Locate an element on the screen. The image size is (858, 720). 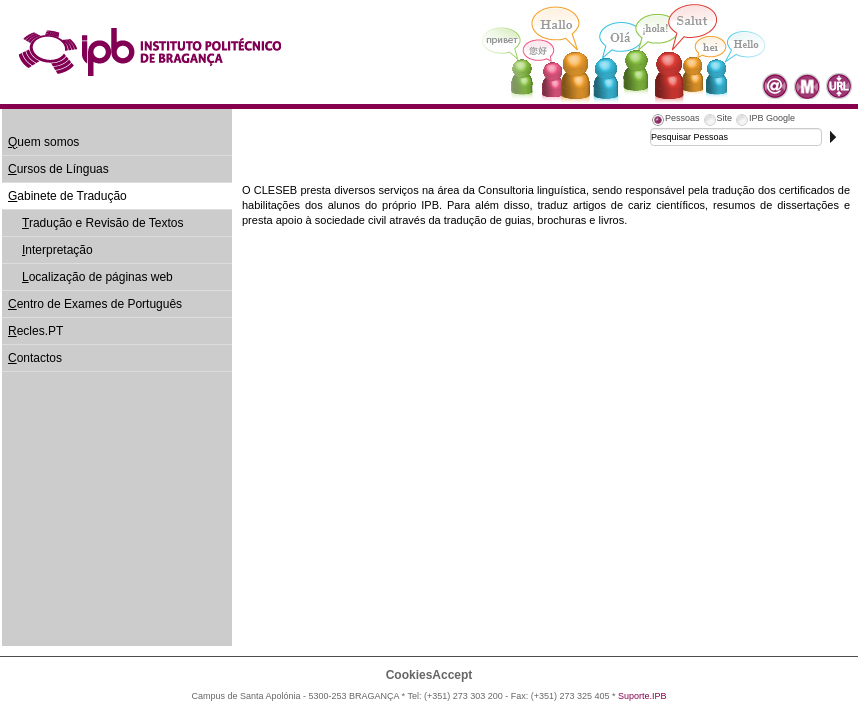
nterpretação is located at coordinates (57, 250).